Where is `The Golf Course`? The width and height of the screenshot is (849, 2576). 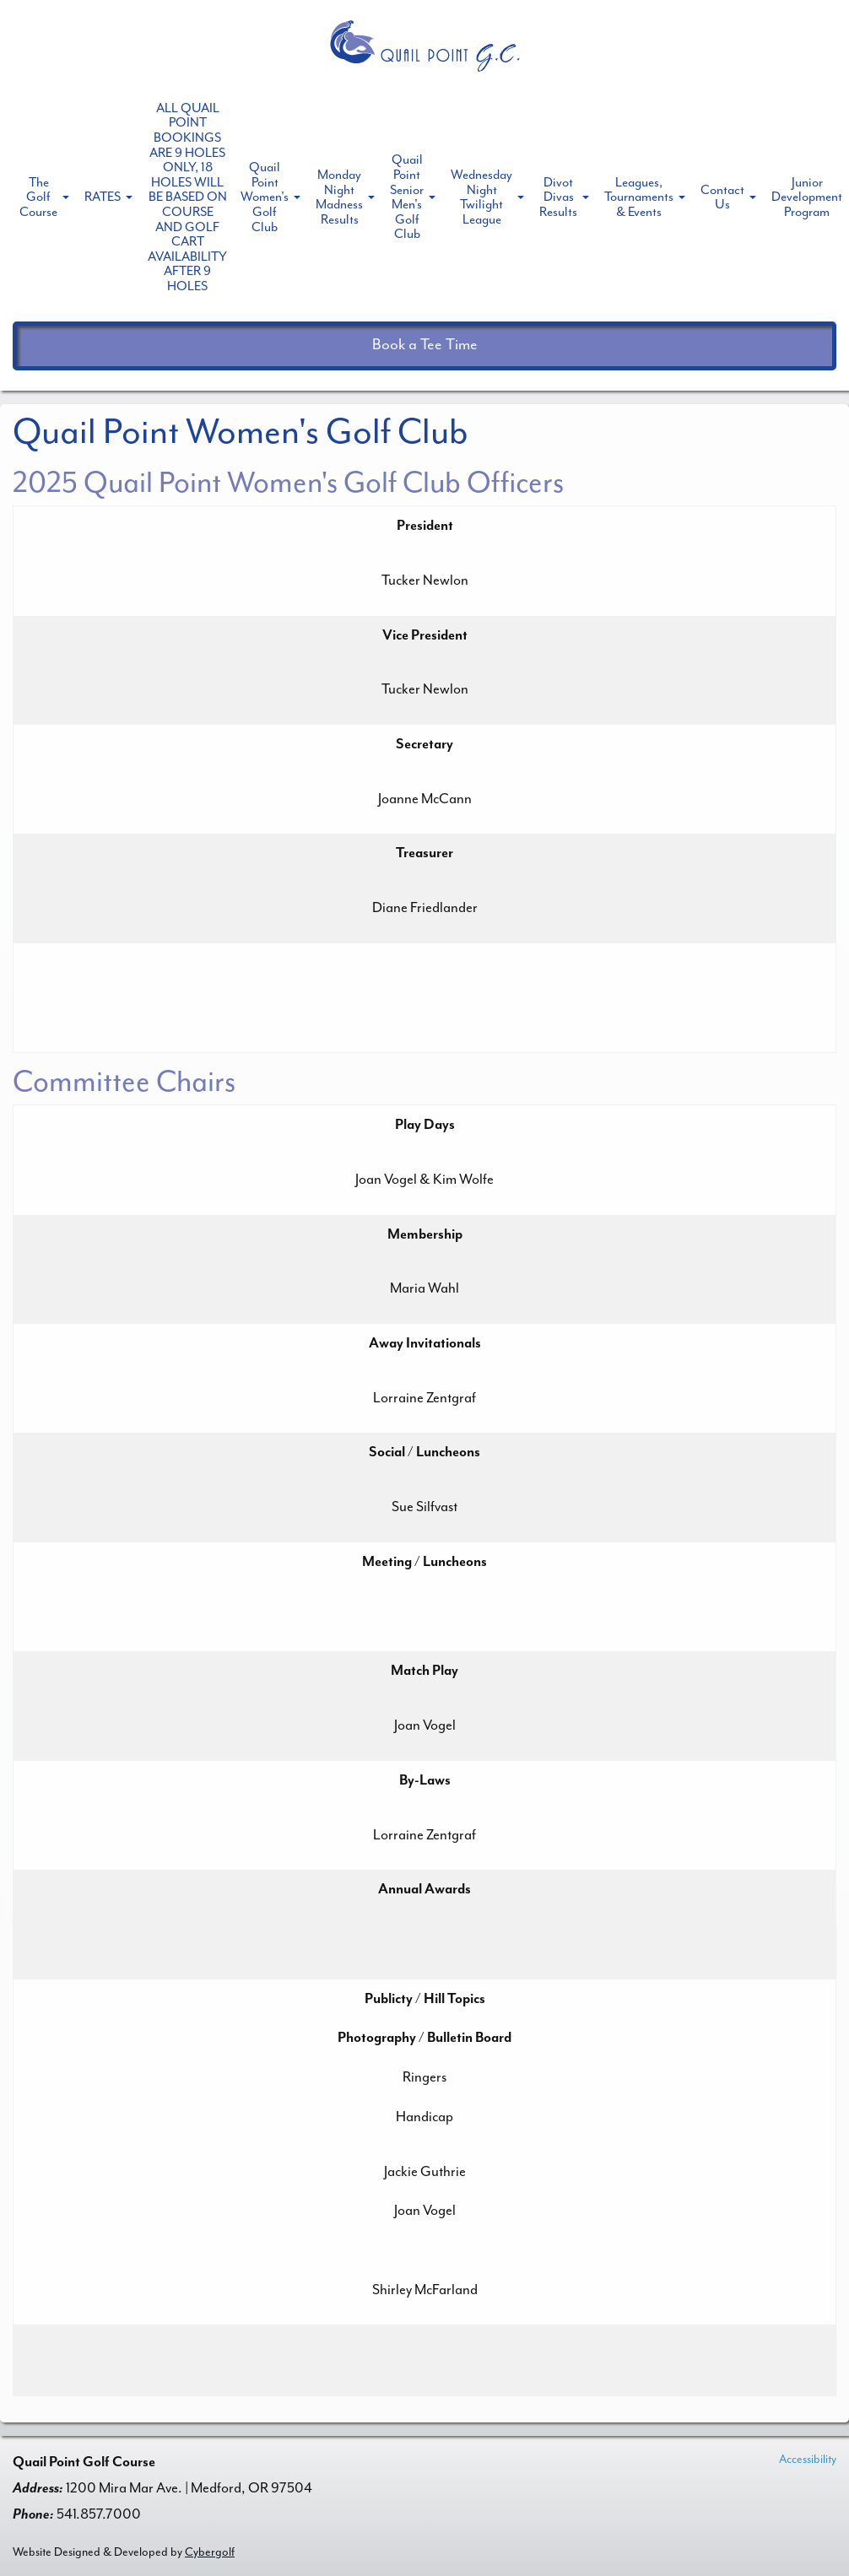
The Golf Course is located at coordinates (38, 197).